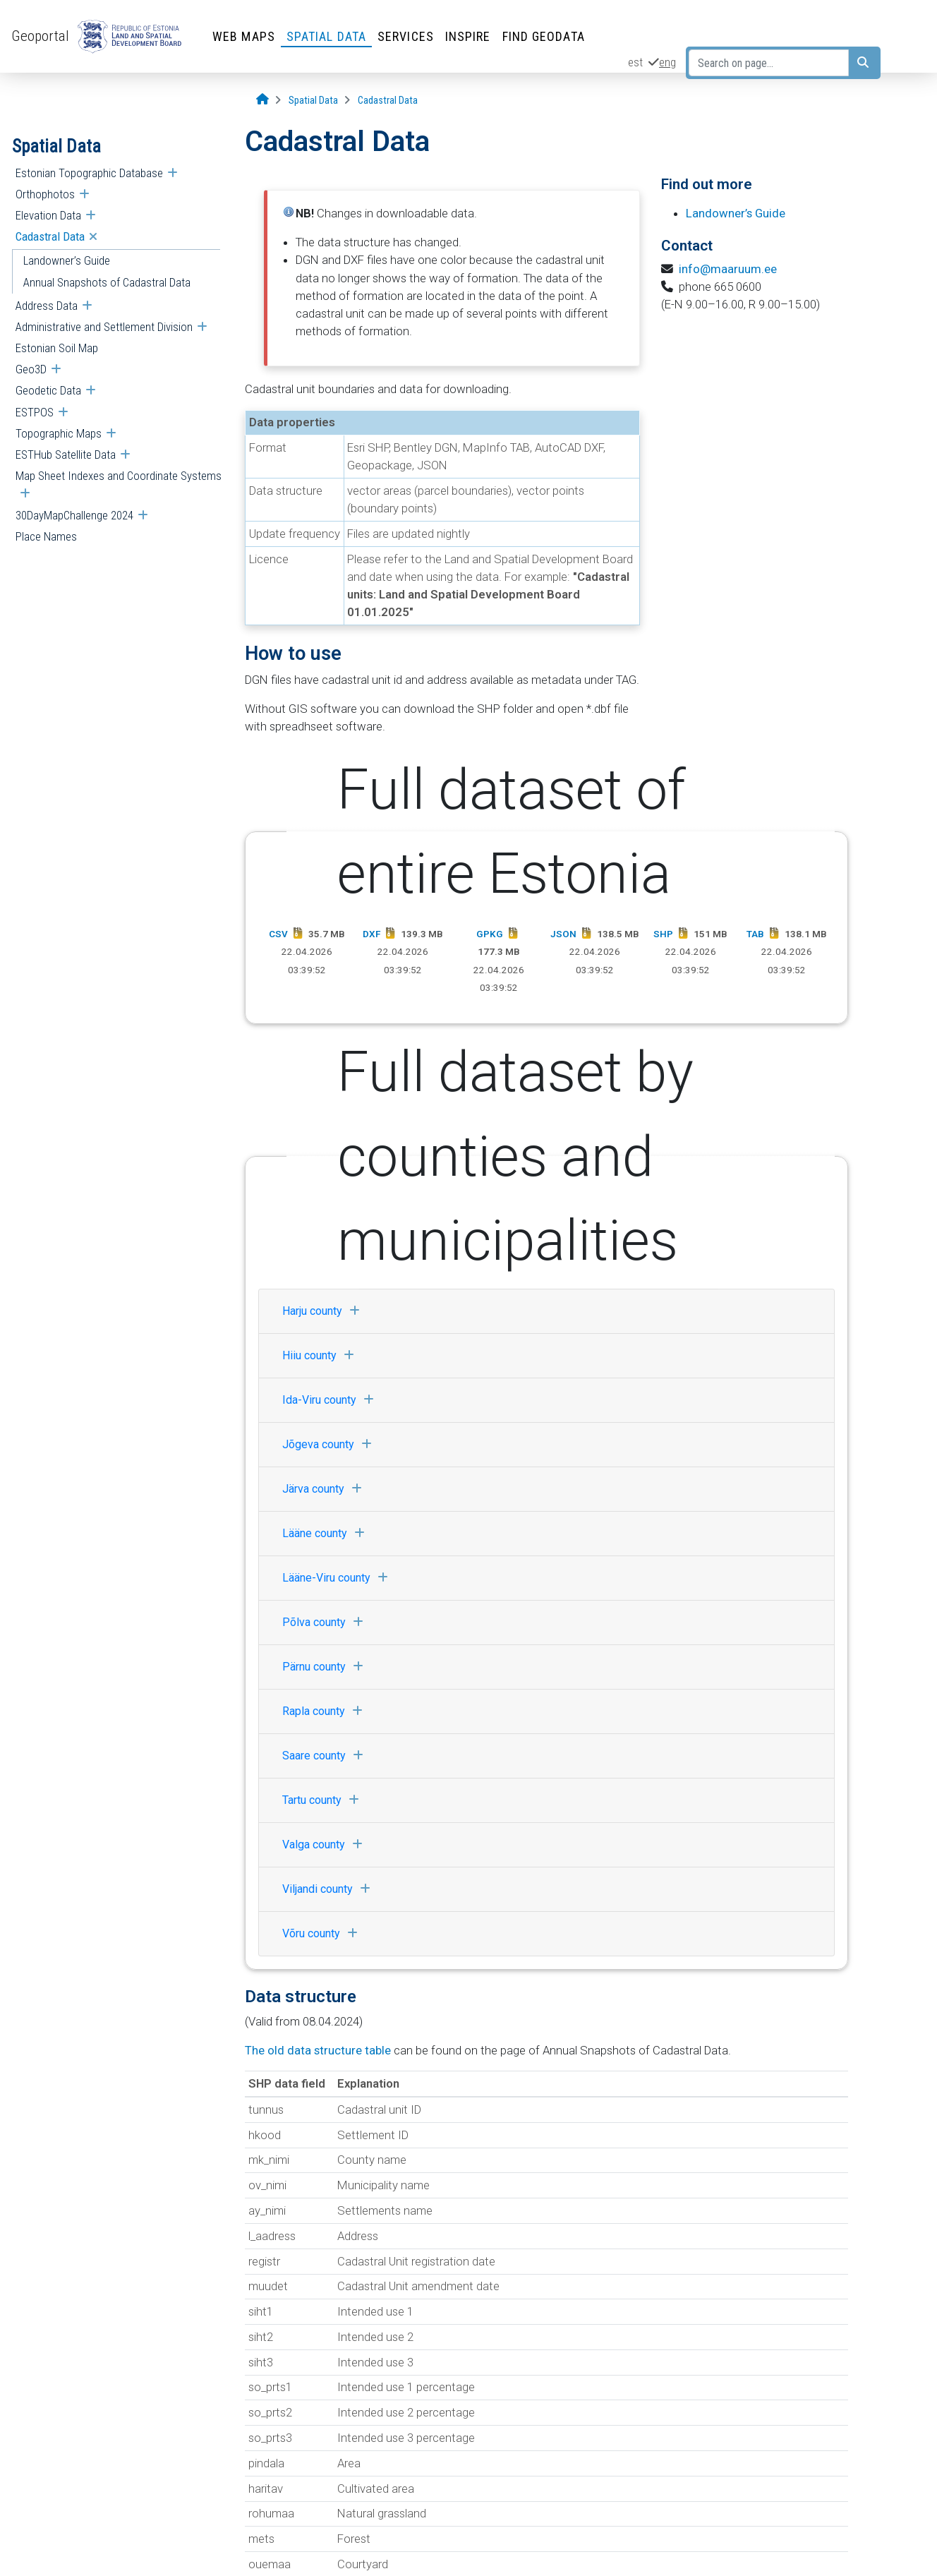  I want to click on 30DayMapChallenge 2024 [menuitem], so click(74, 515).